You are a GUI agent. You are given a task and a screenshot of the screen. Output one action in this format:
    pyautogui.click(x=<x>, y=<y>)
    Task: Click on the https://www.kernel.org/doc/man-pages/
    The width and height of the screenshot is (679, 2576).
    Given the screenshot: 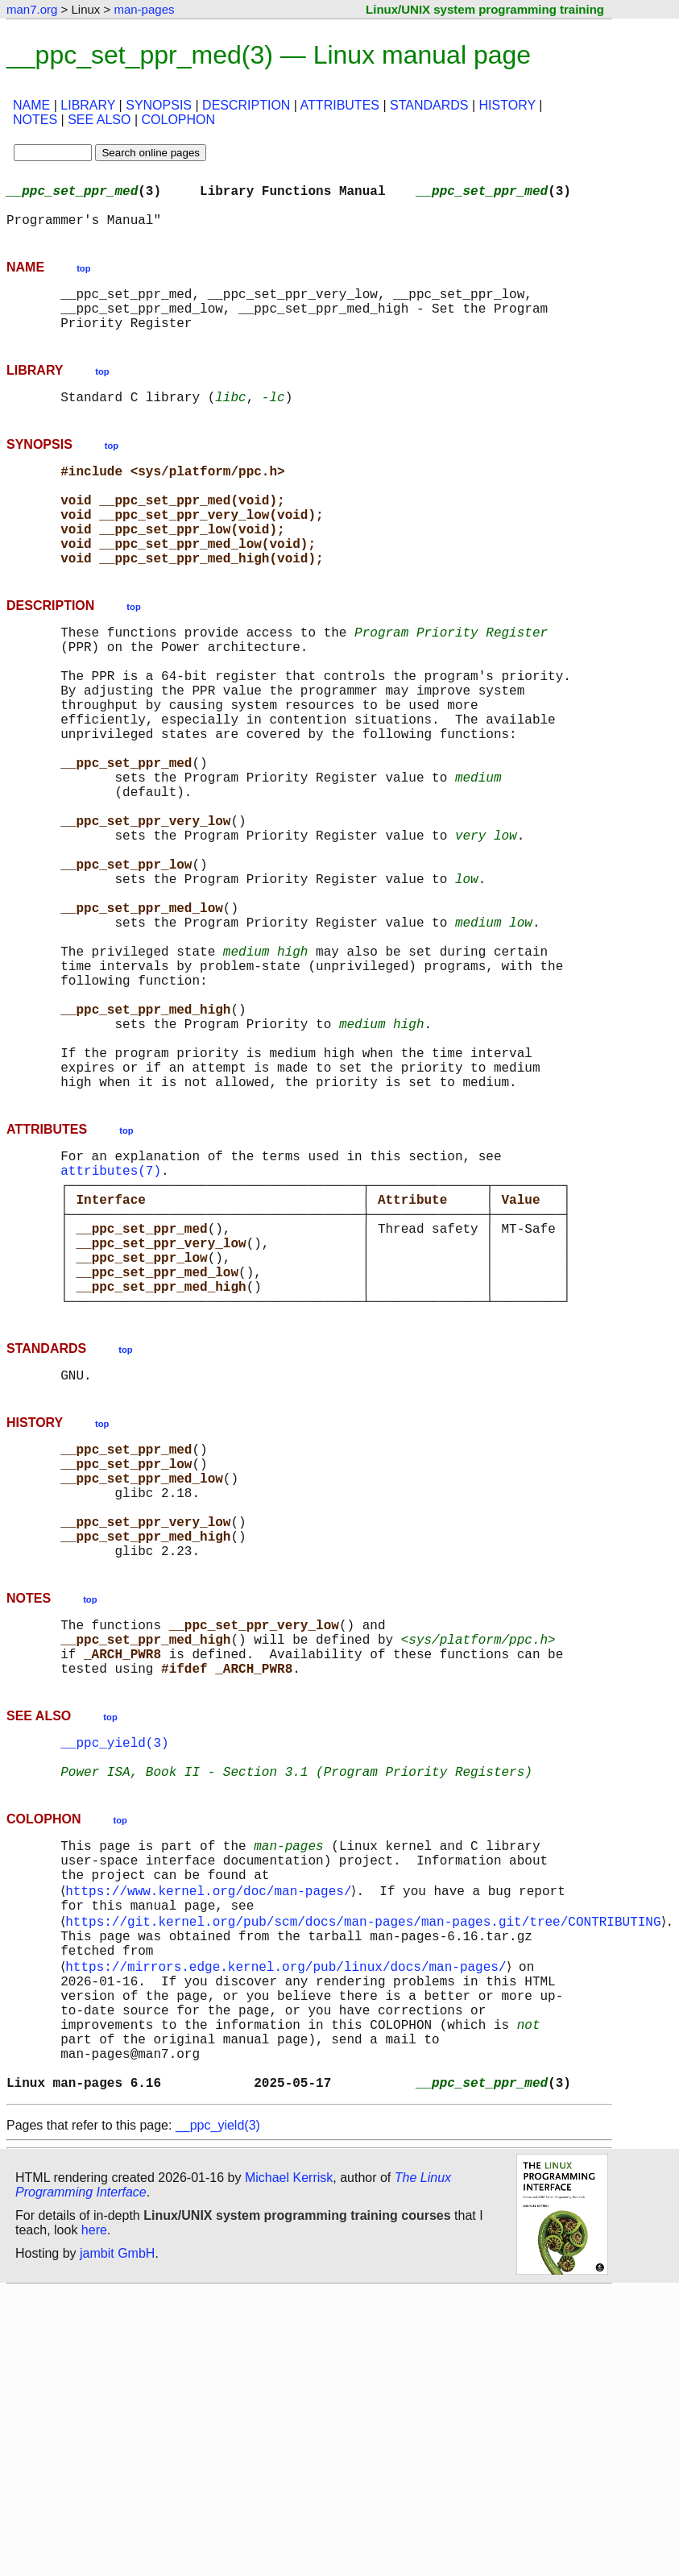 What is the action you would take?
    pyautogui.click(x=211, y=2137)
    